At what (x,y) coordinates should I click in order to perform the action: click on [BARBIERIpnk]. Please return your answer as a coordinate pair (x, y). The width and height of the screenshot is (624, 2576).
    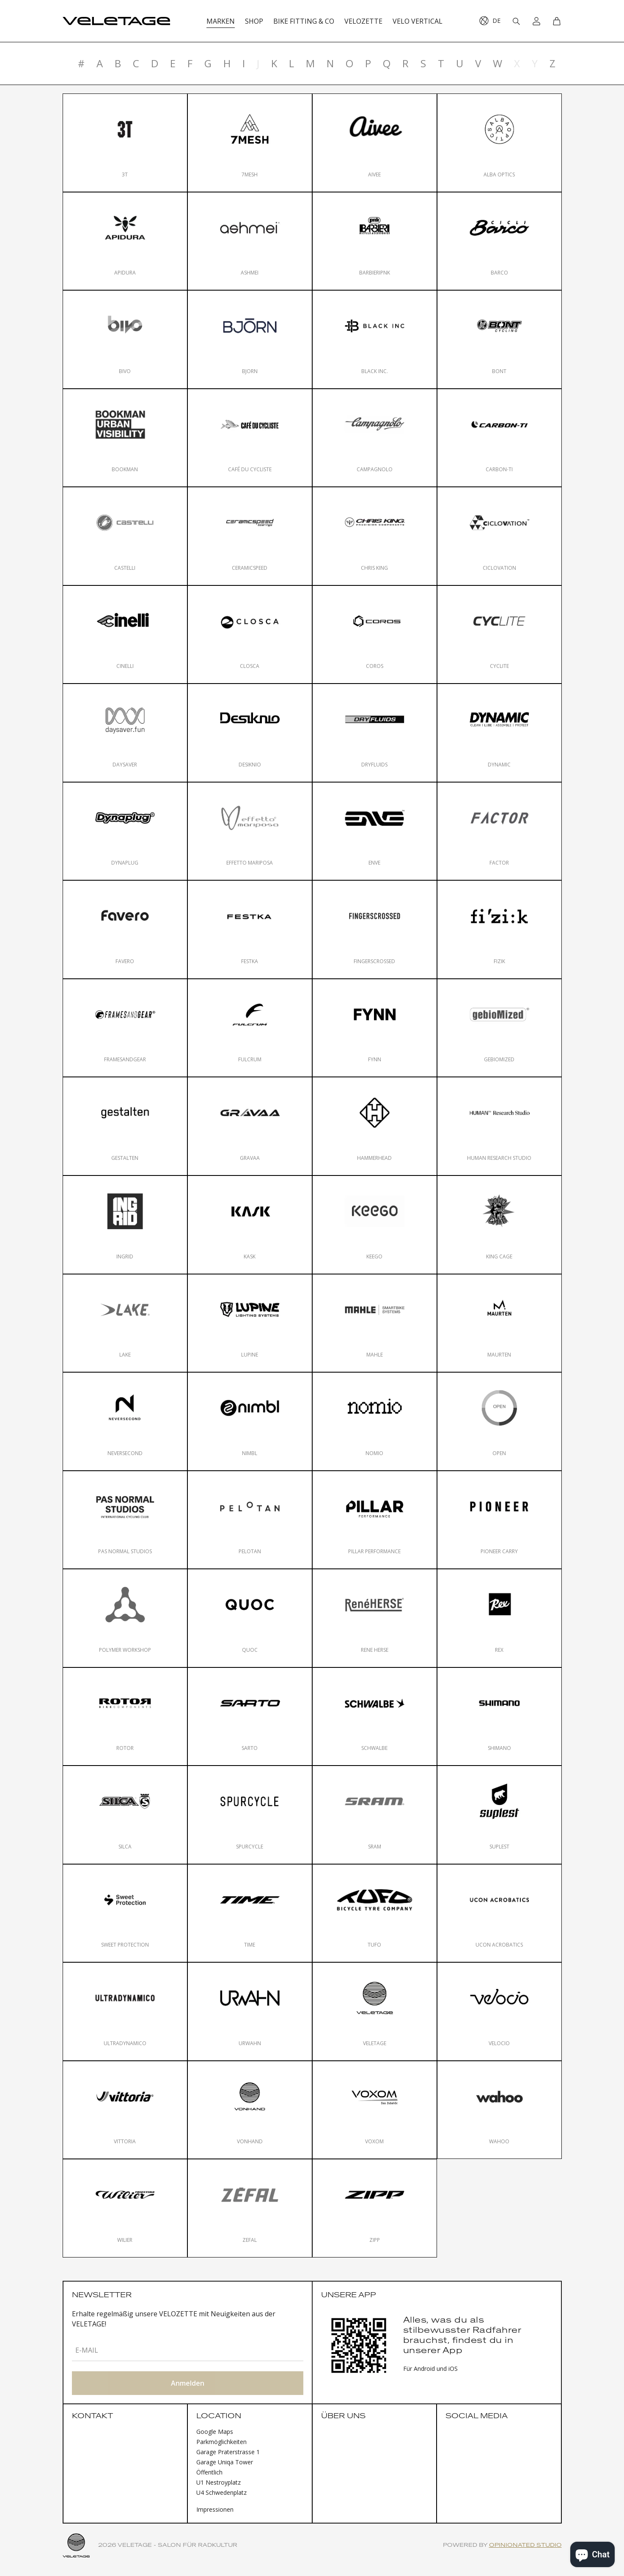
    Looking at the image, I should click on (375, 241).